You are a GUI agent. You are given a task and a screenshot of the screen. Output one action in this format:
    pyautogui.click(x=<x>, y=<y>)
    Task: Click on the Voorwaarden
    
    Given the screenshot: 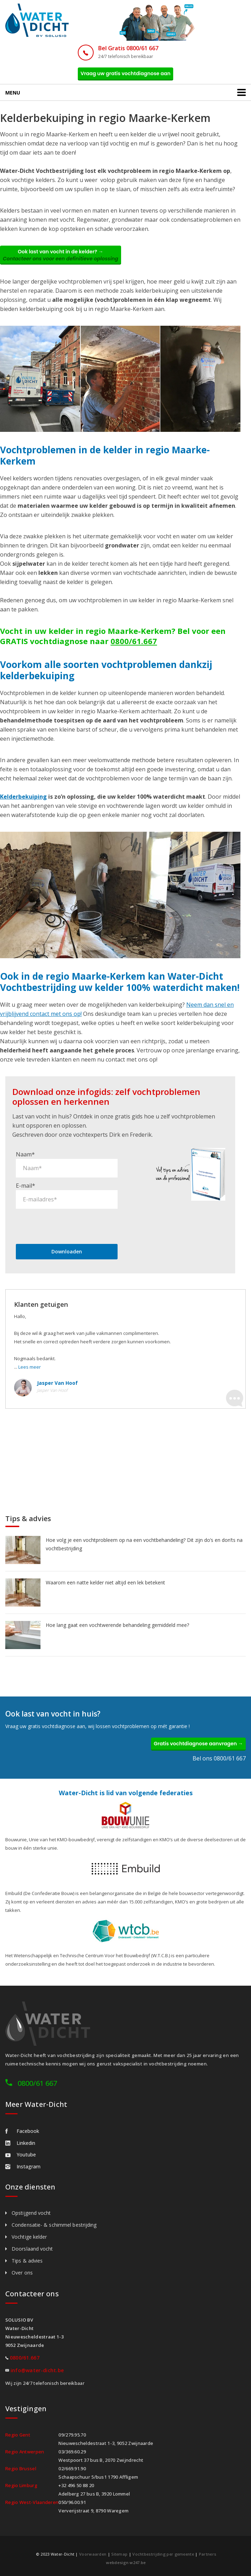 What is the action you would take?
    pyautogui.click(x=92, y=2554)
    